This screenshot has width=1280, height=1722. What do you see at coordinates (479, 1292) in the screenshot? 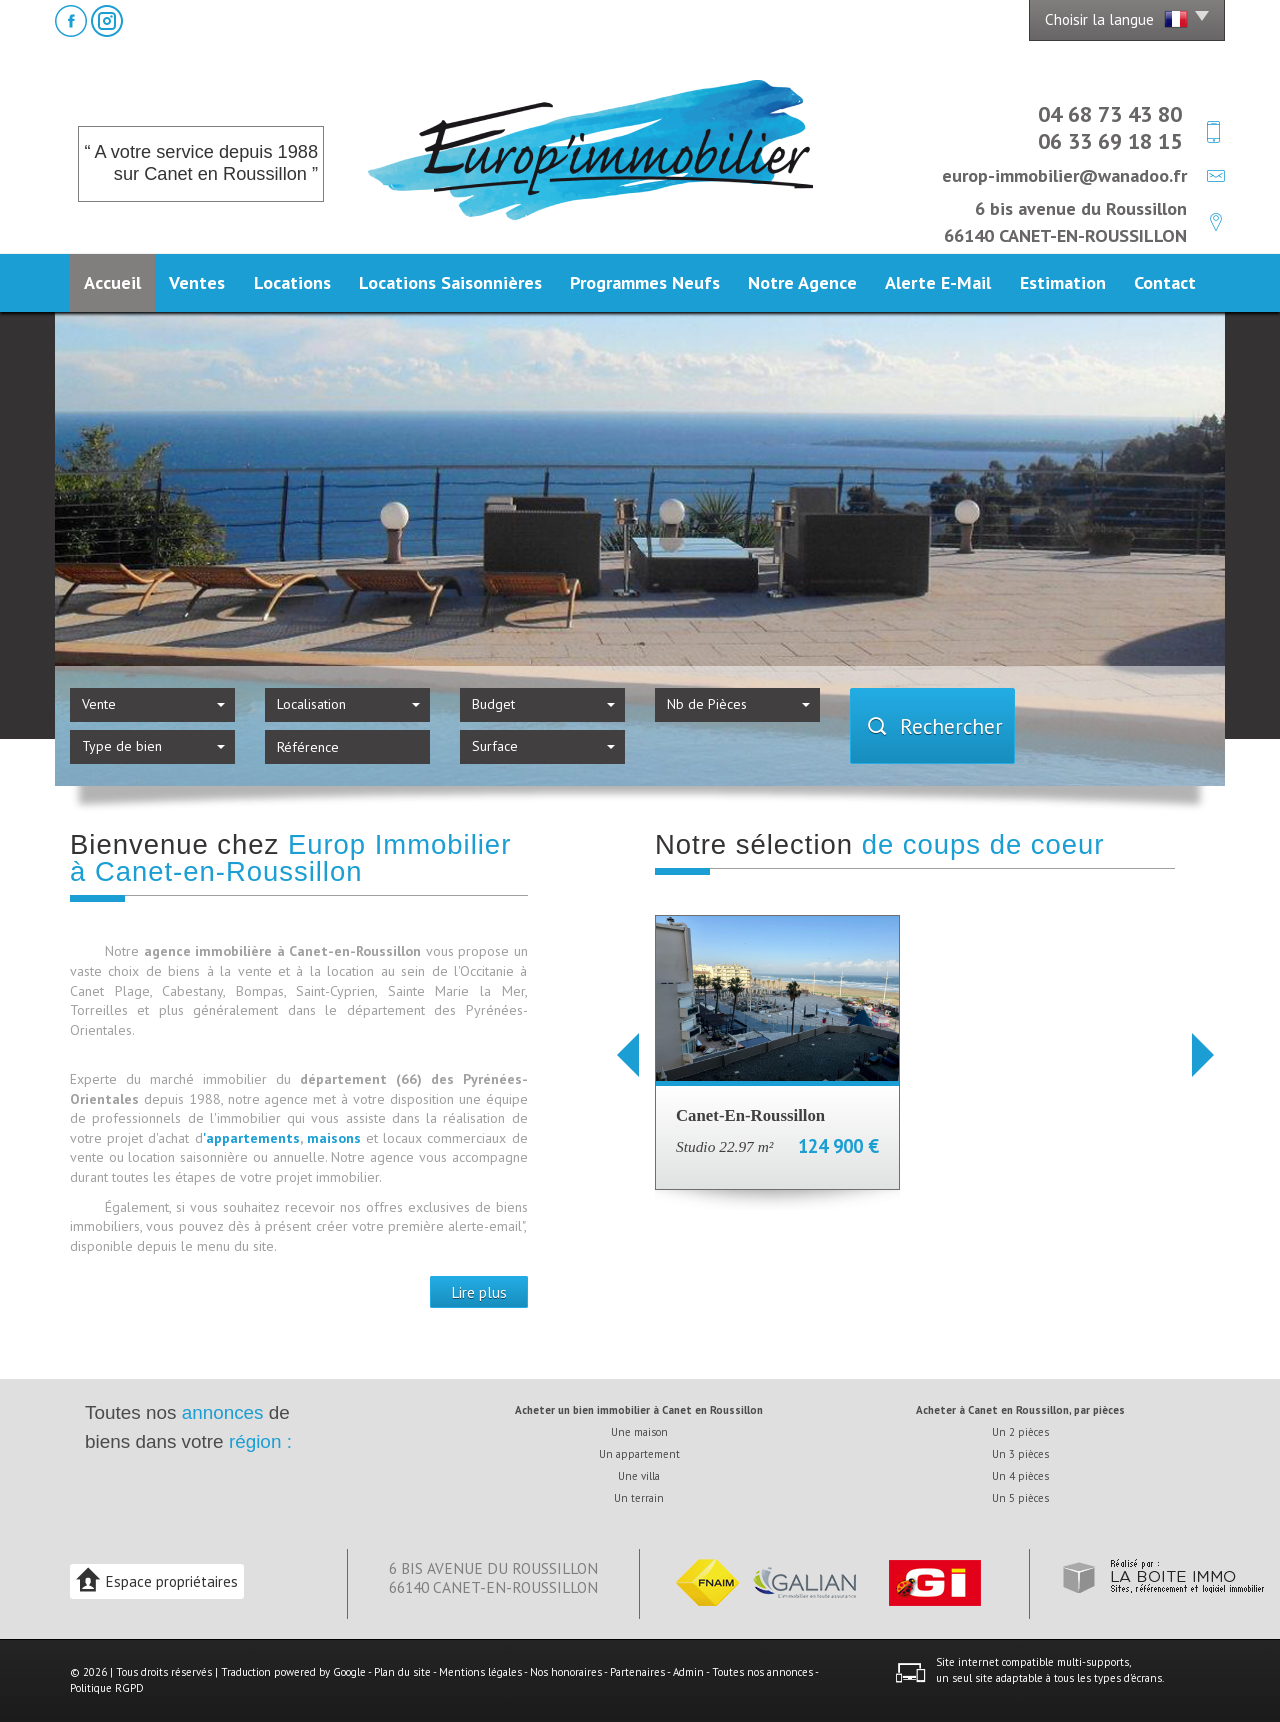
I see `Lire plus` at bounding box center [479, 1292].